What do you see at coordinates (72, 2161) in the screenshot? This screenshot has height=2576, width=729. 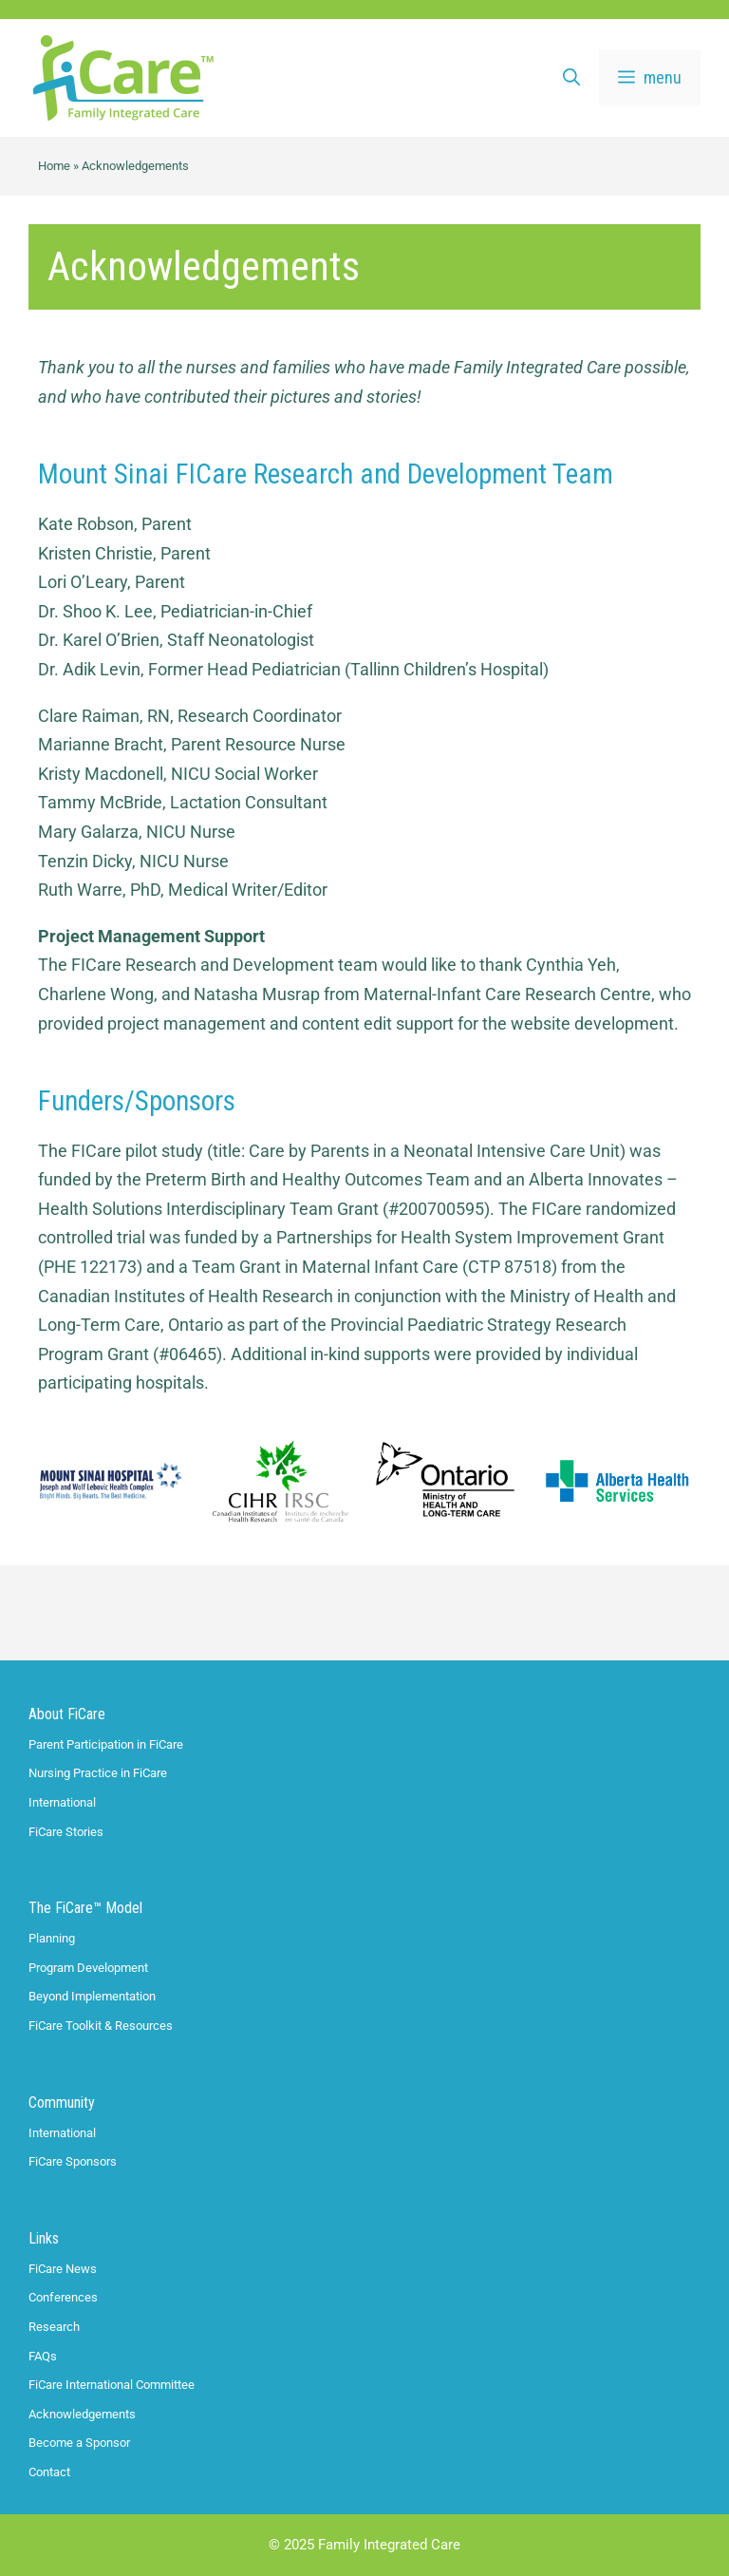 I see `FiCare Sponsors` at bounding box center [72, 2161].